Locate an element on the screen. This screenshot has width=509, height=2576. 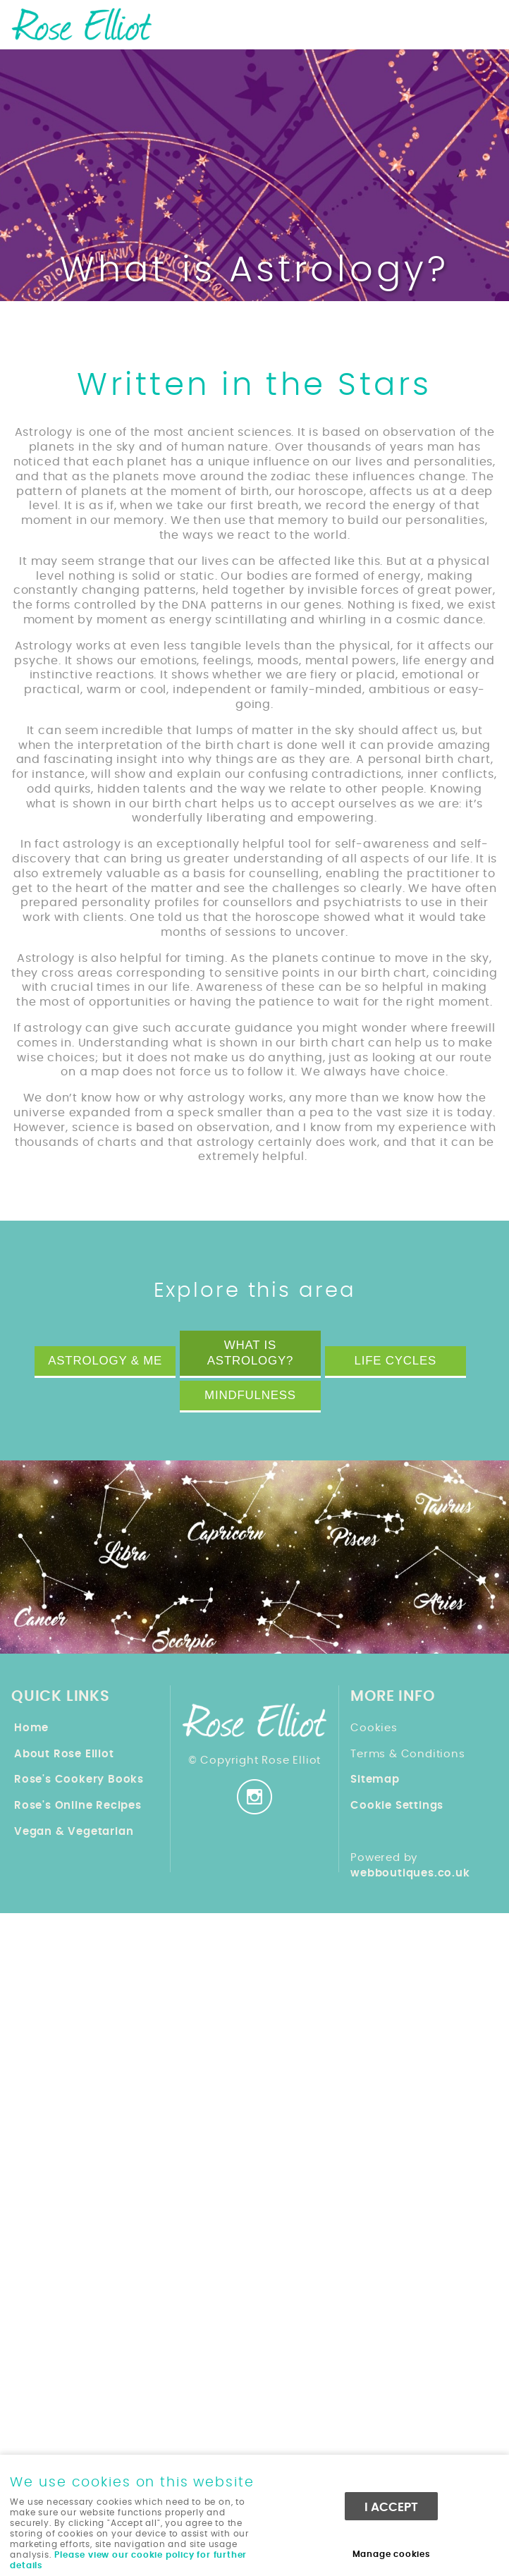
Rose's Online Recipes is located at coordinates (78, 1805).